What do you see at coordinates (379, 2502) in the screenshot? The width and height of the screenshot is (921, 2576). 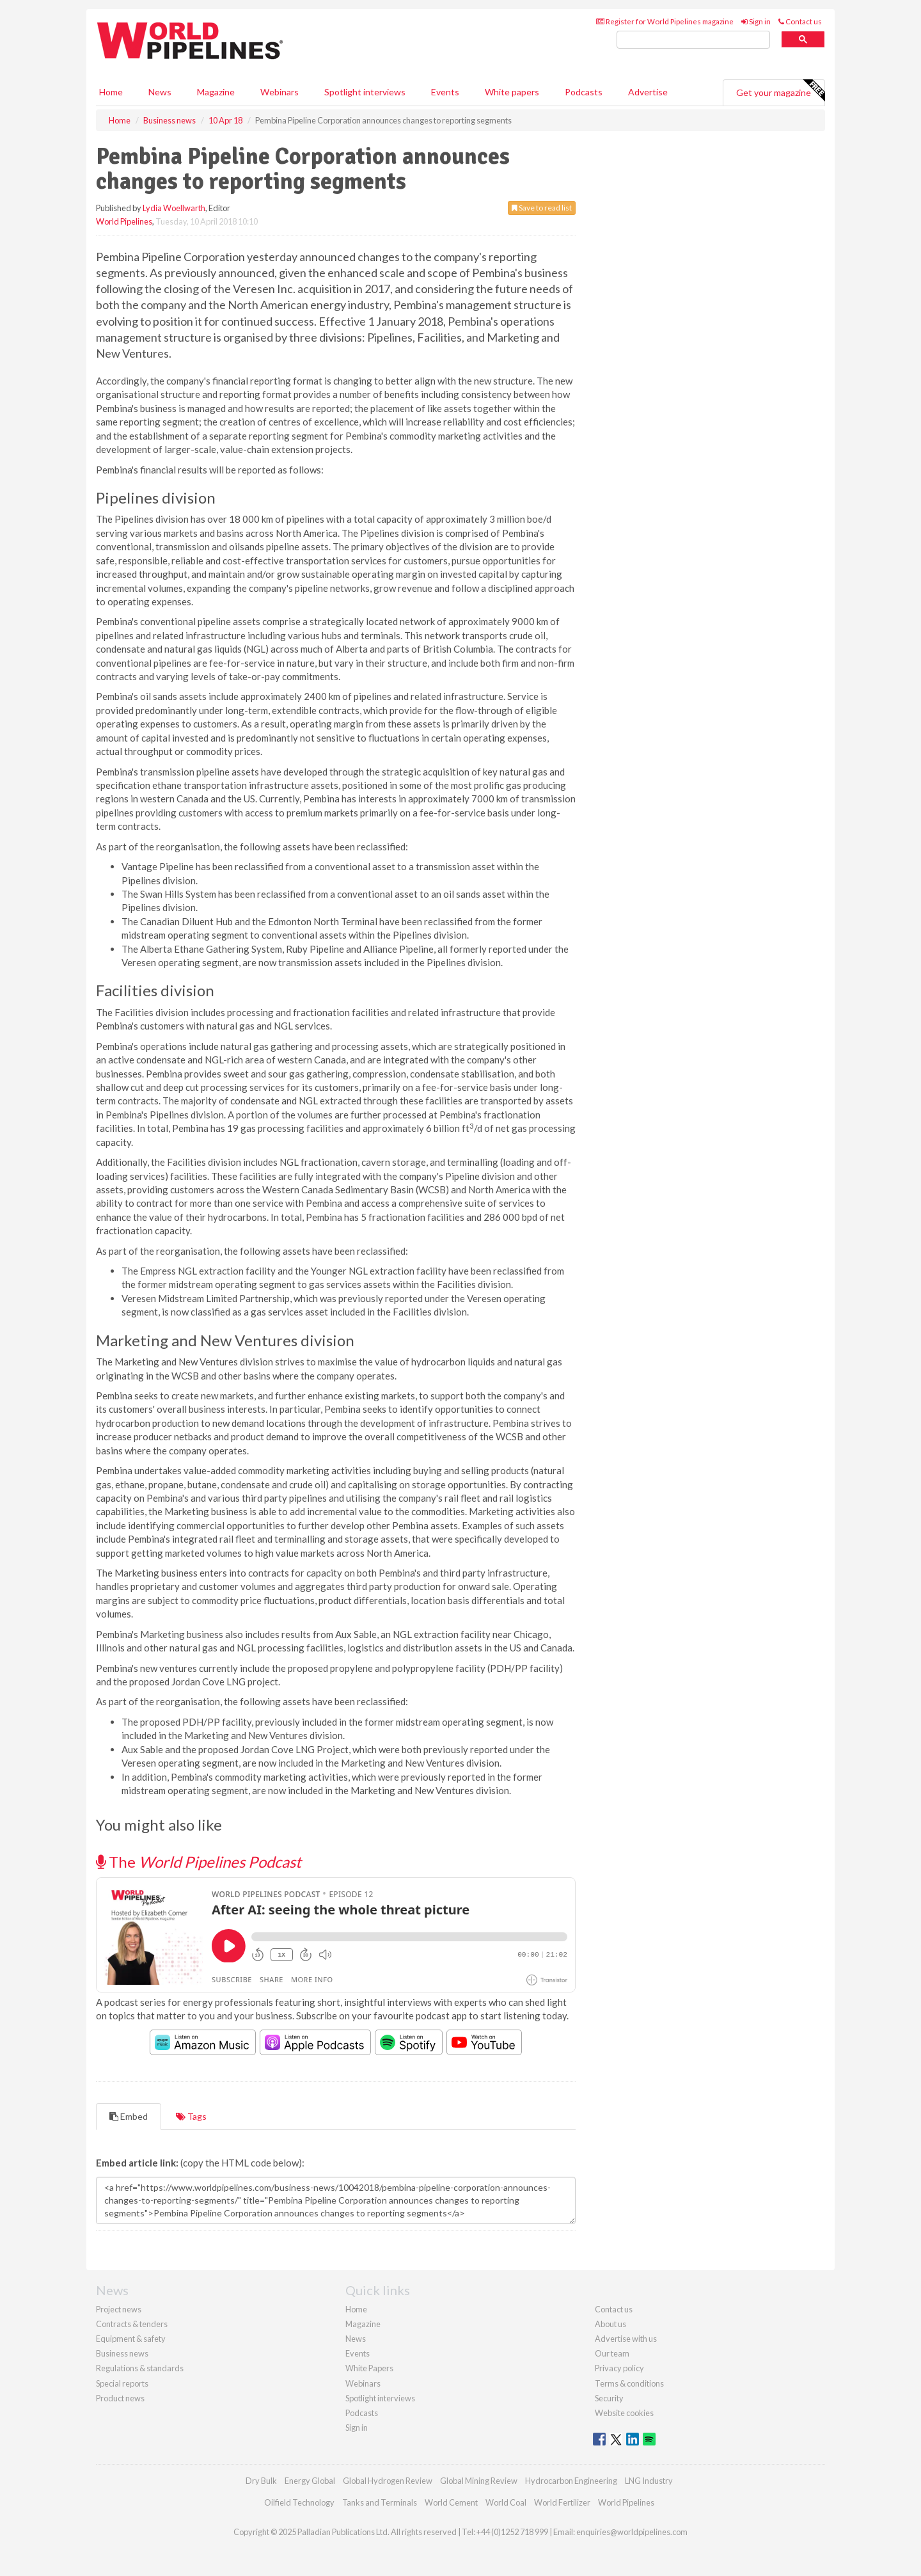 I see `Tanks and Terminals` at bounding box center [379, 2502].